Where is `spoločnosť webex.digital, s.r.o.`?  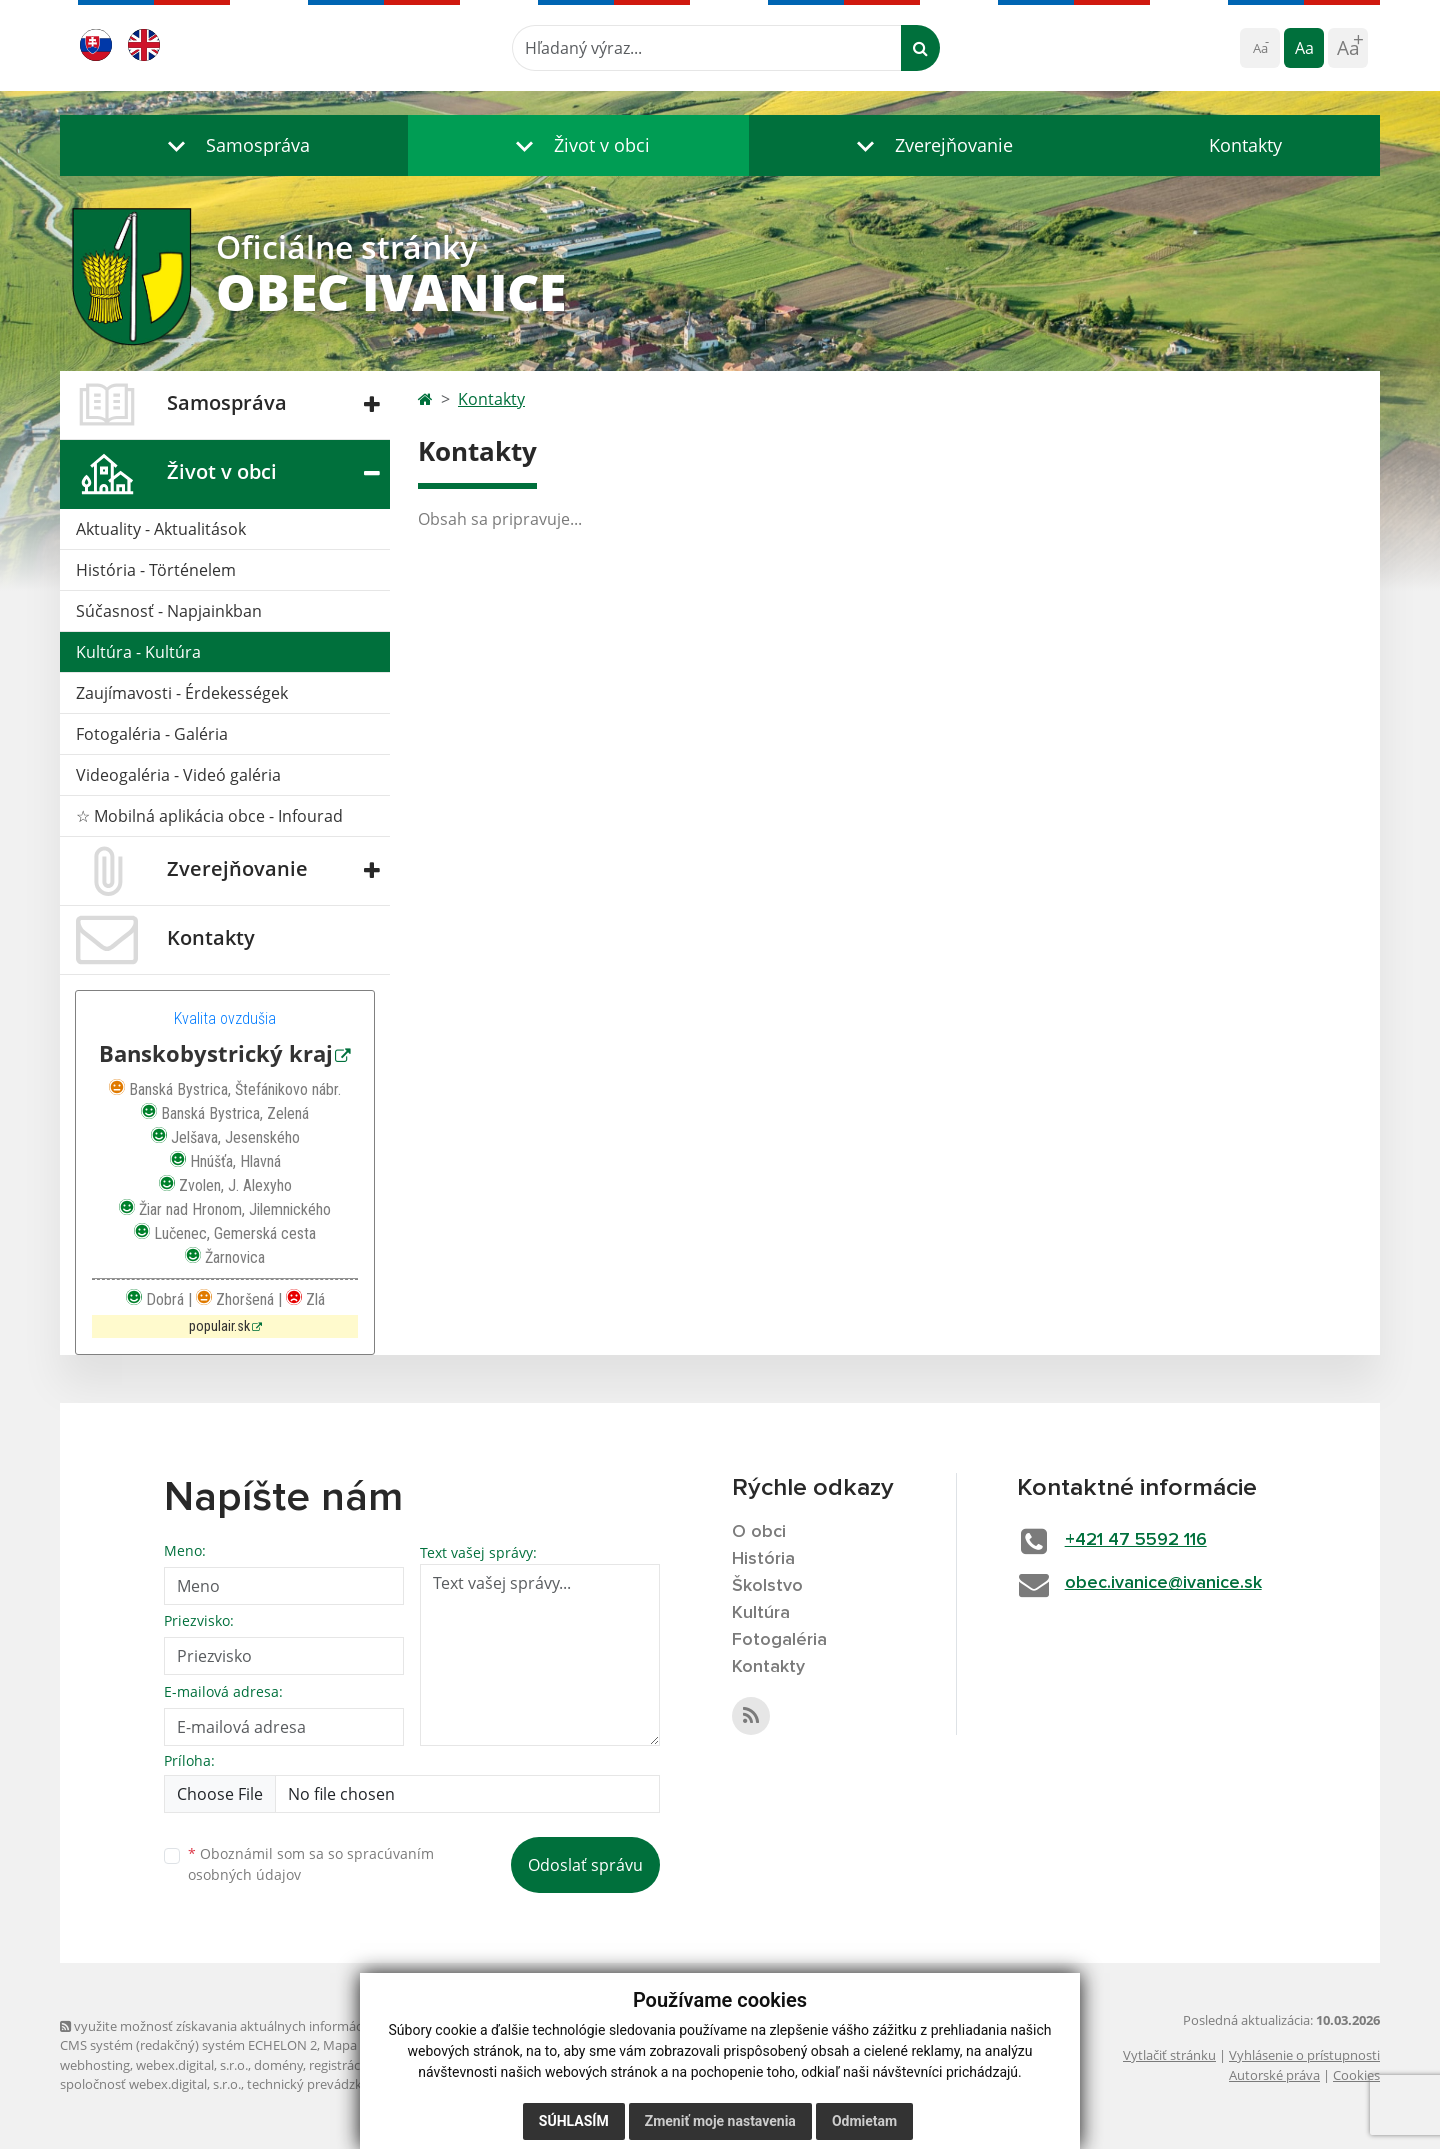
spoločnosť webex.digital, s.r.o. is located at coordinates (150, 2084).